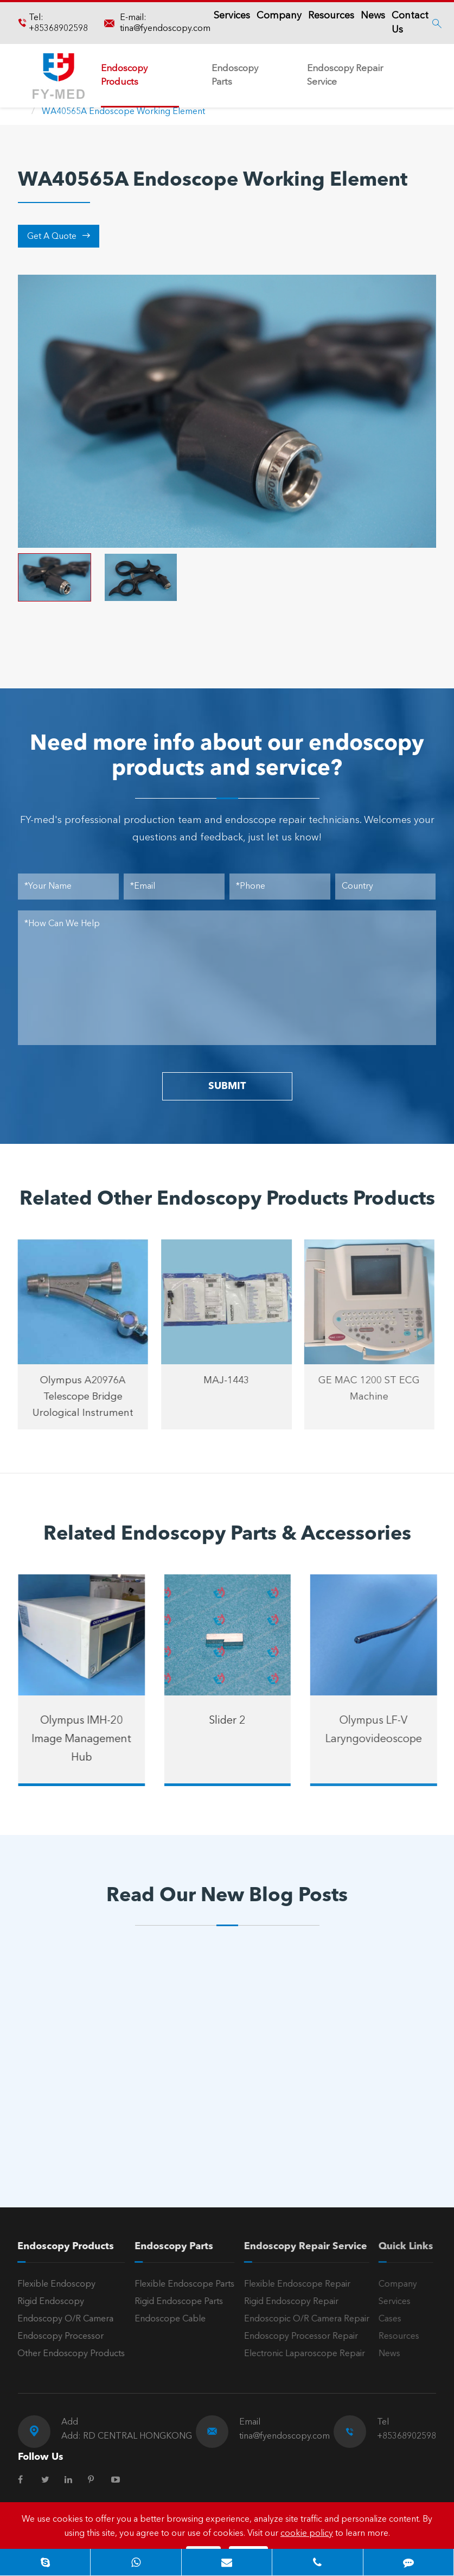  Describe the element at coordinates (232, 16) in the screenshot. I see `Services` at that location.